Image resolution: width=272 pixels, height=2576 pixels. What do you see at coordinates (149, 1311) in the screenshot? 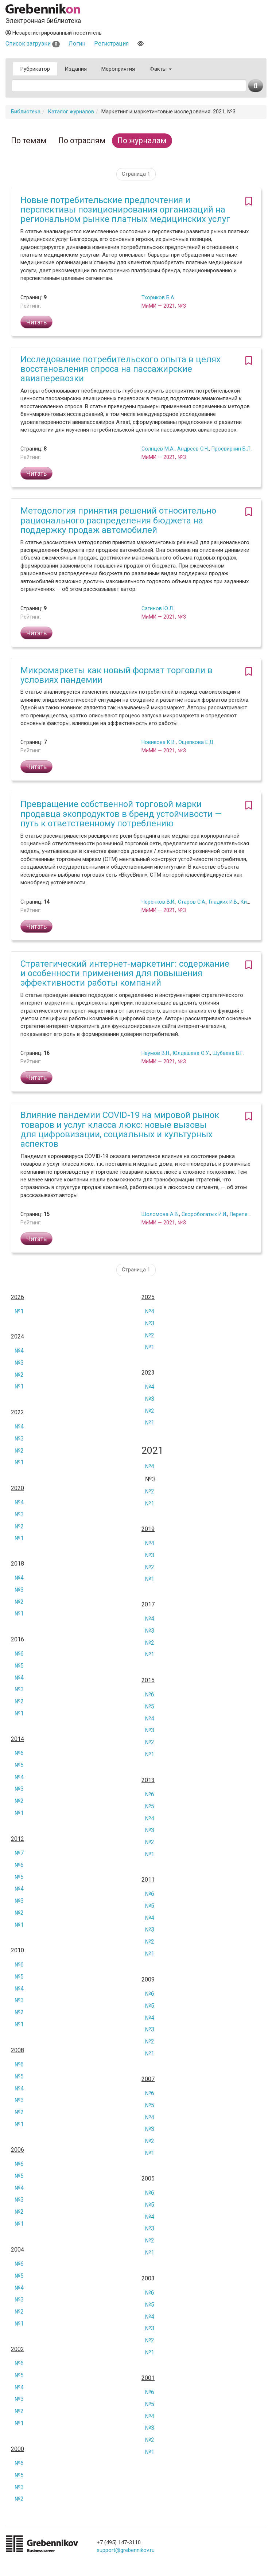
I see `№4` at bounding box center [149, 1311].